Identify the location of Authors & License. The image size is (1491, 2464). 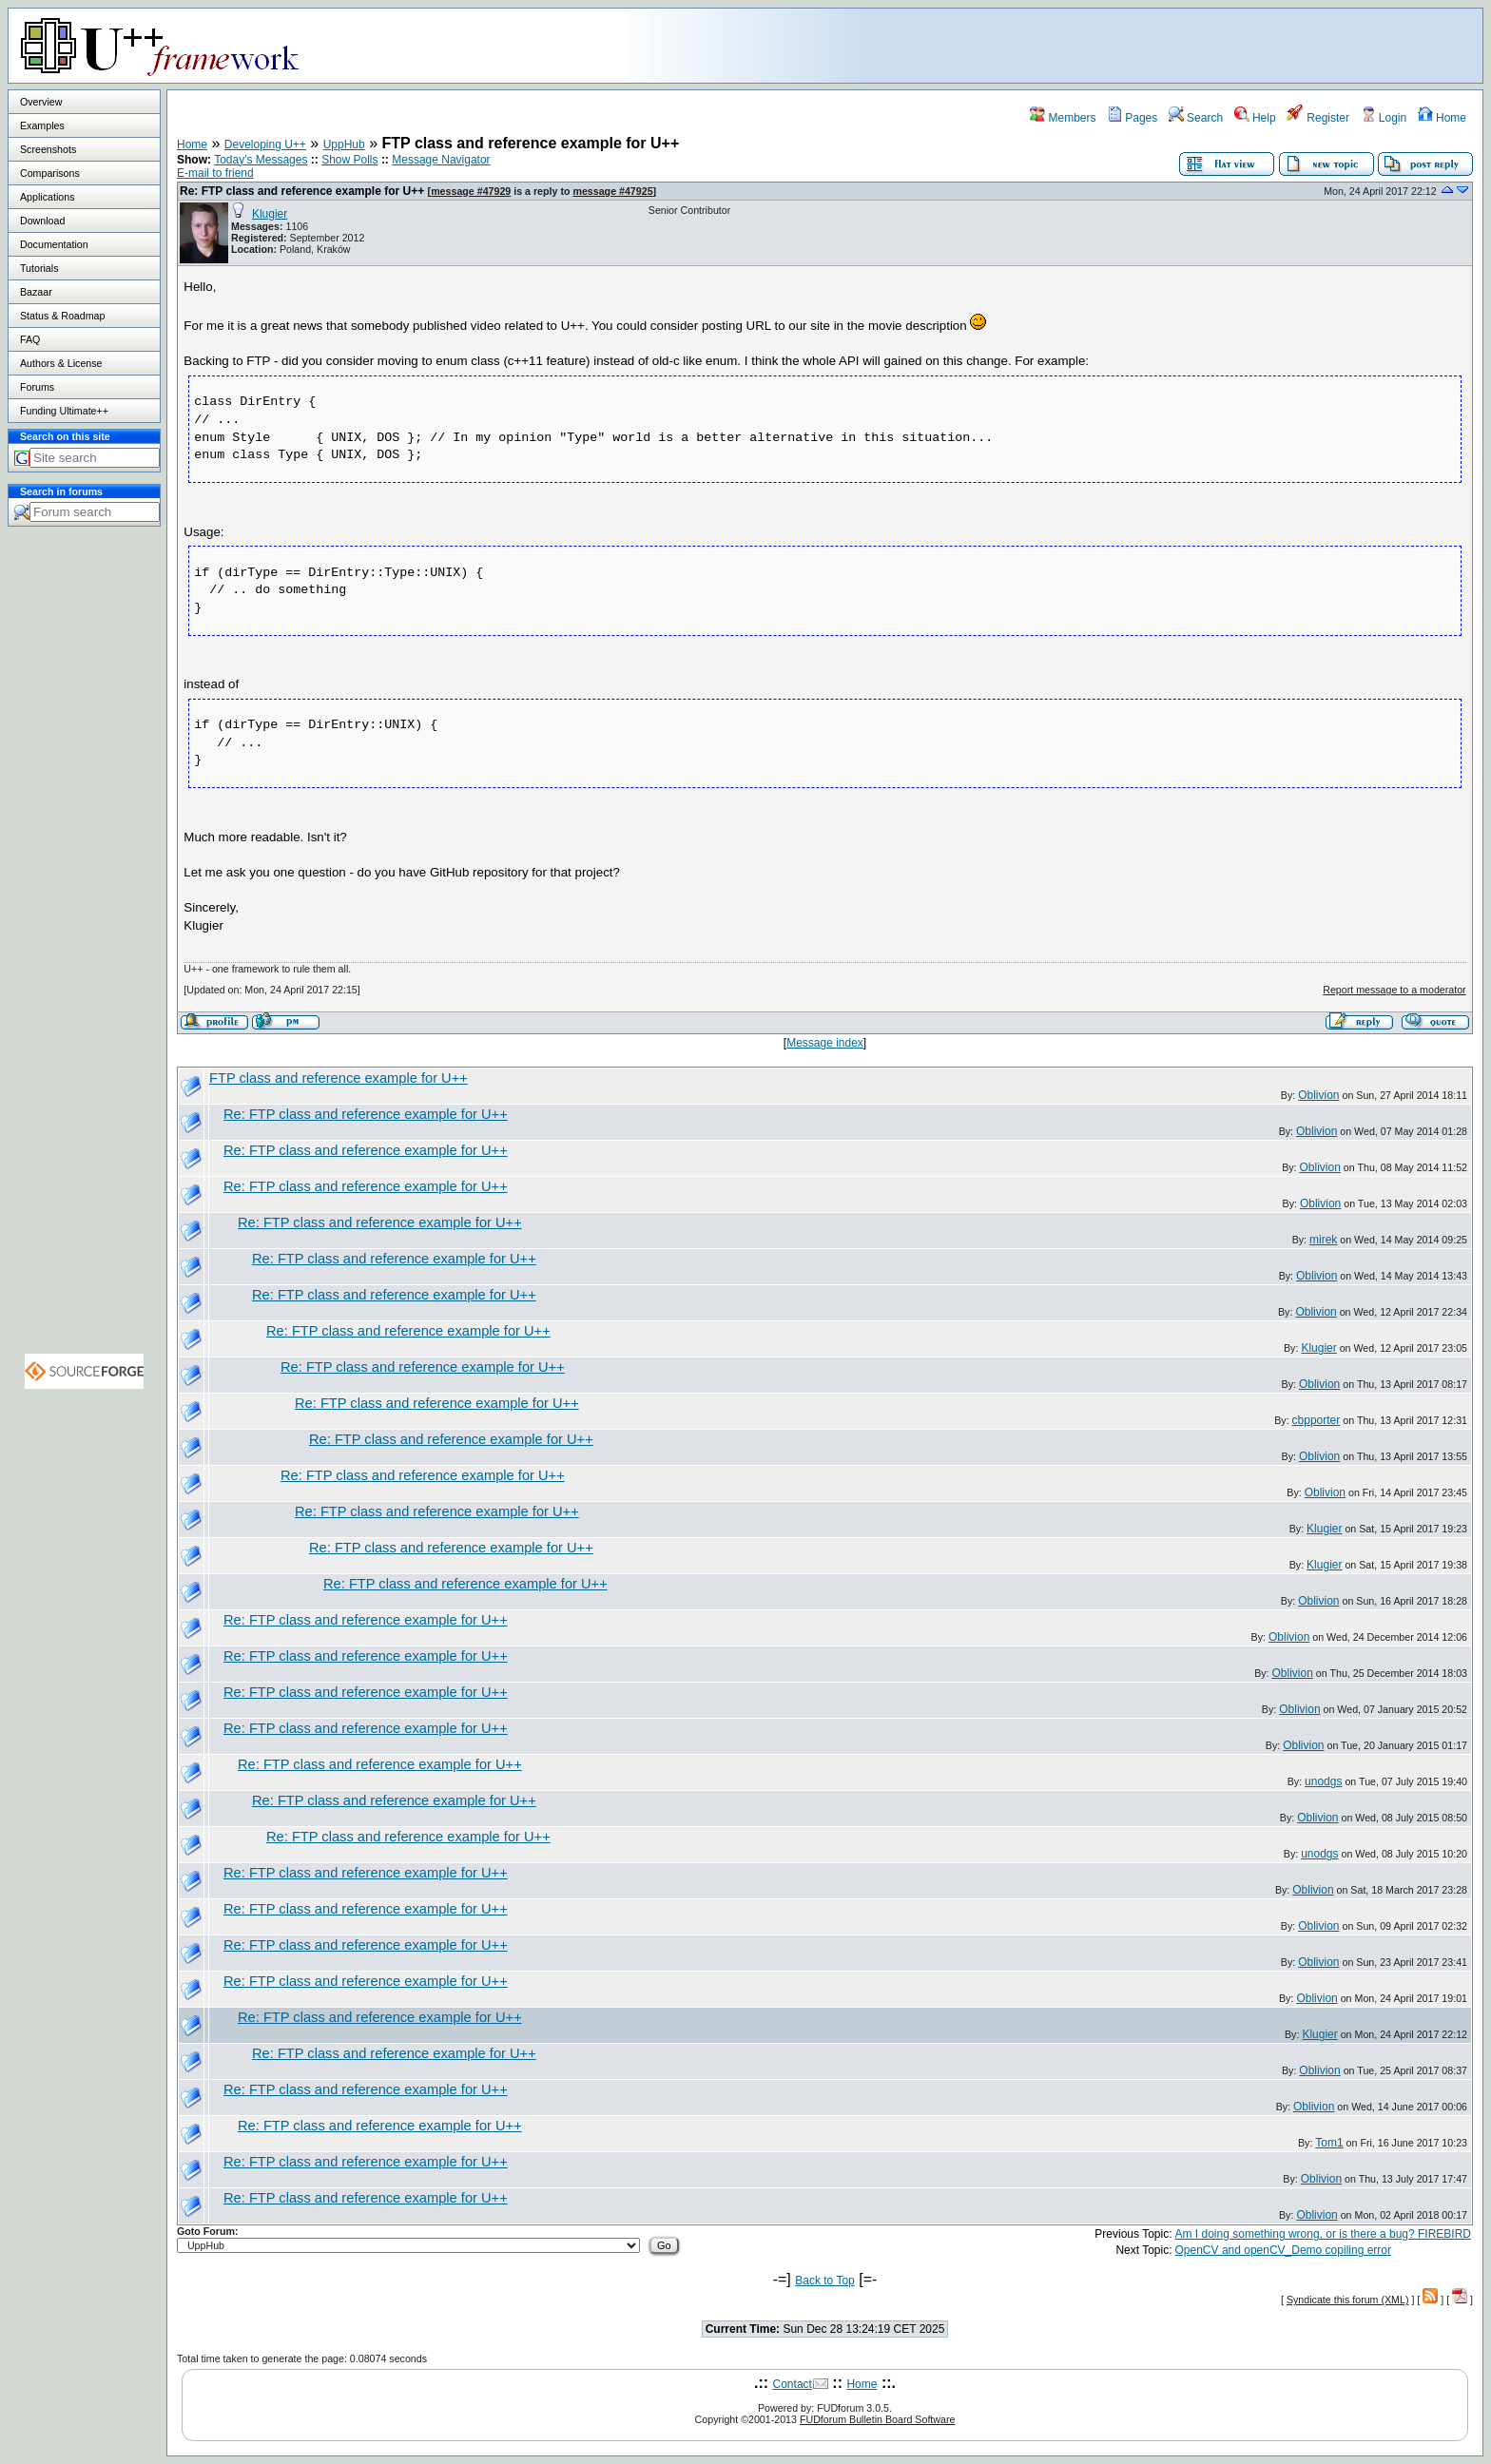
(61, 363).